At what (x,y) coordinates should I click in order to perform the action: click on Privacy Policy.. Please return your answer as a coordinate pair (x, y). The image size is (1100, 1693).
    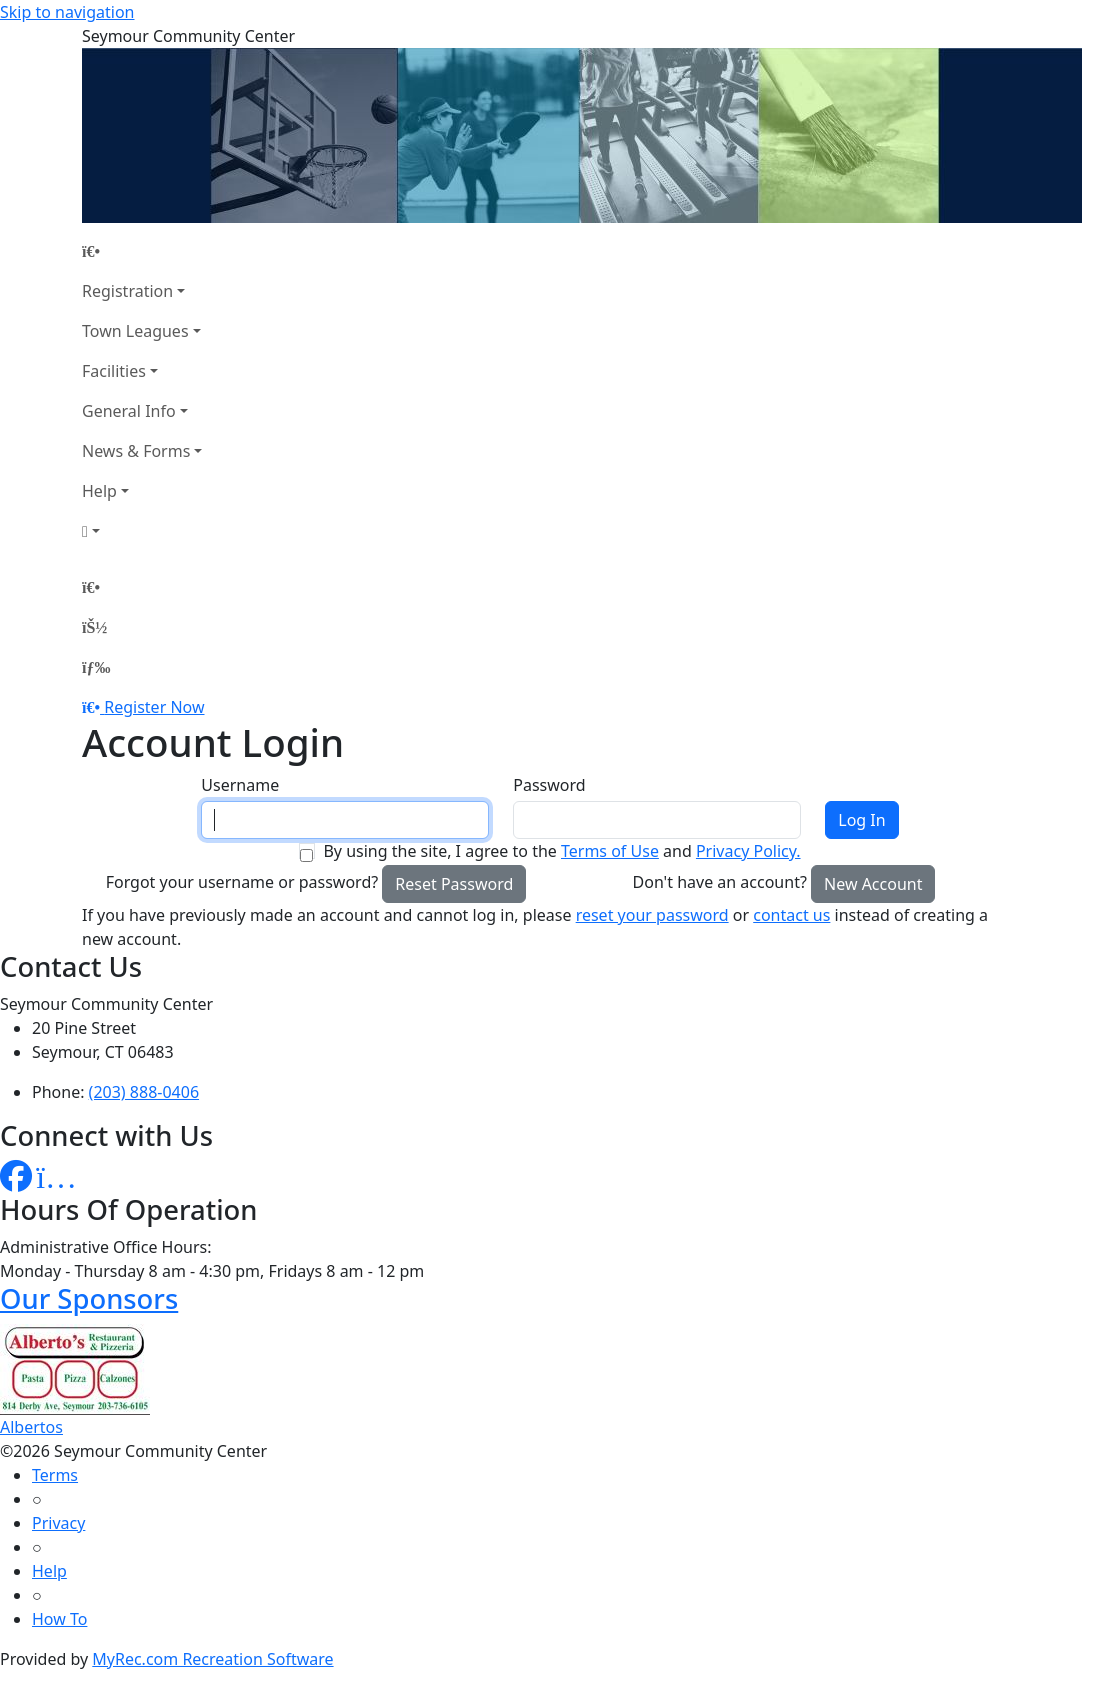
    Looking at the image, I should click on (748, 851).